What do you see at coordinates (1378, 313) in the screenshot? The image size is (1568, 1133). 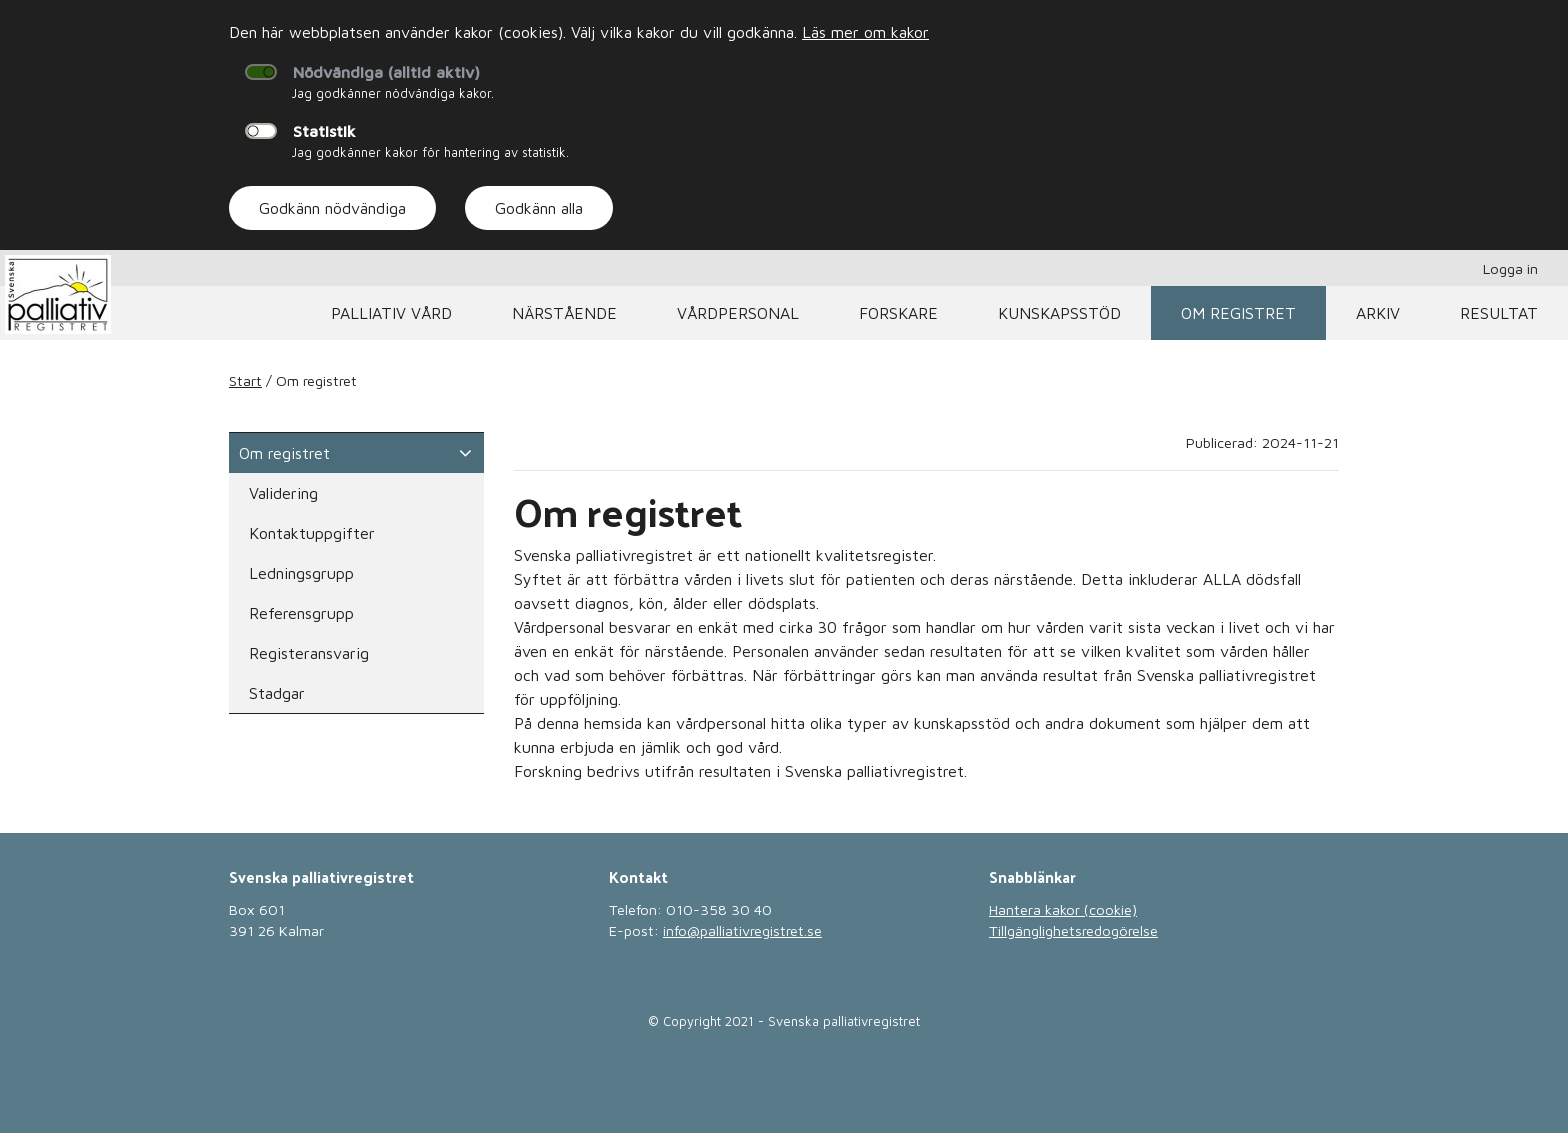 I see `Arkiv` at bounding box center [1378, 313].